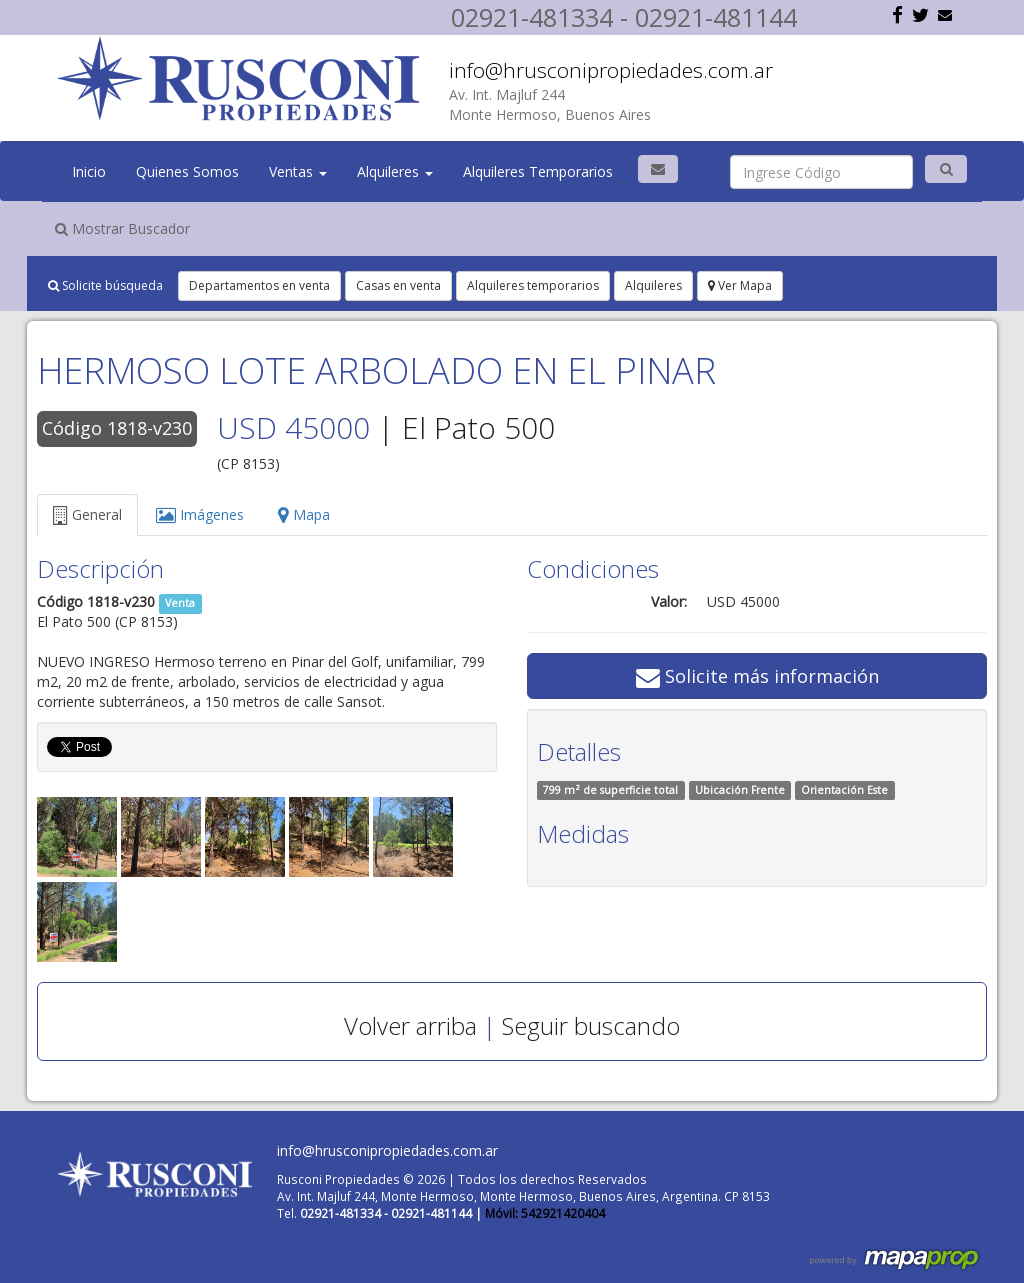 This screenshot has width=1024, height=1283. What do you see at coordinates (740, 285) in the screenshot?
I see `Ver Mapa` at bounding box center [740, 285].